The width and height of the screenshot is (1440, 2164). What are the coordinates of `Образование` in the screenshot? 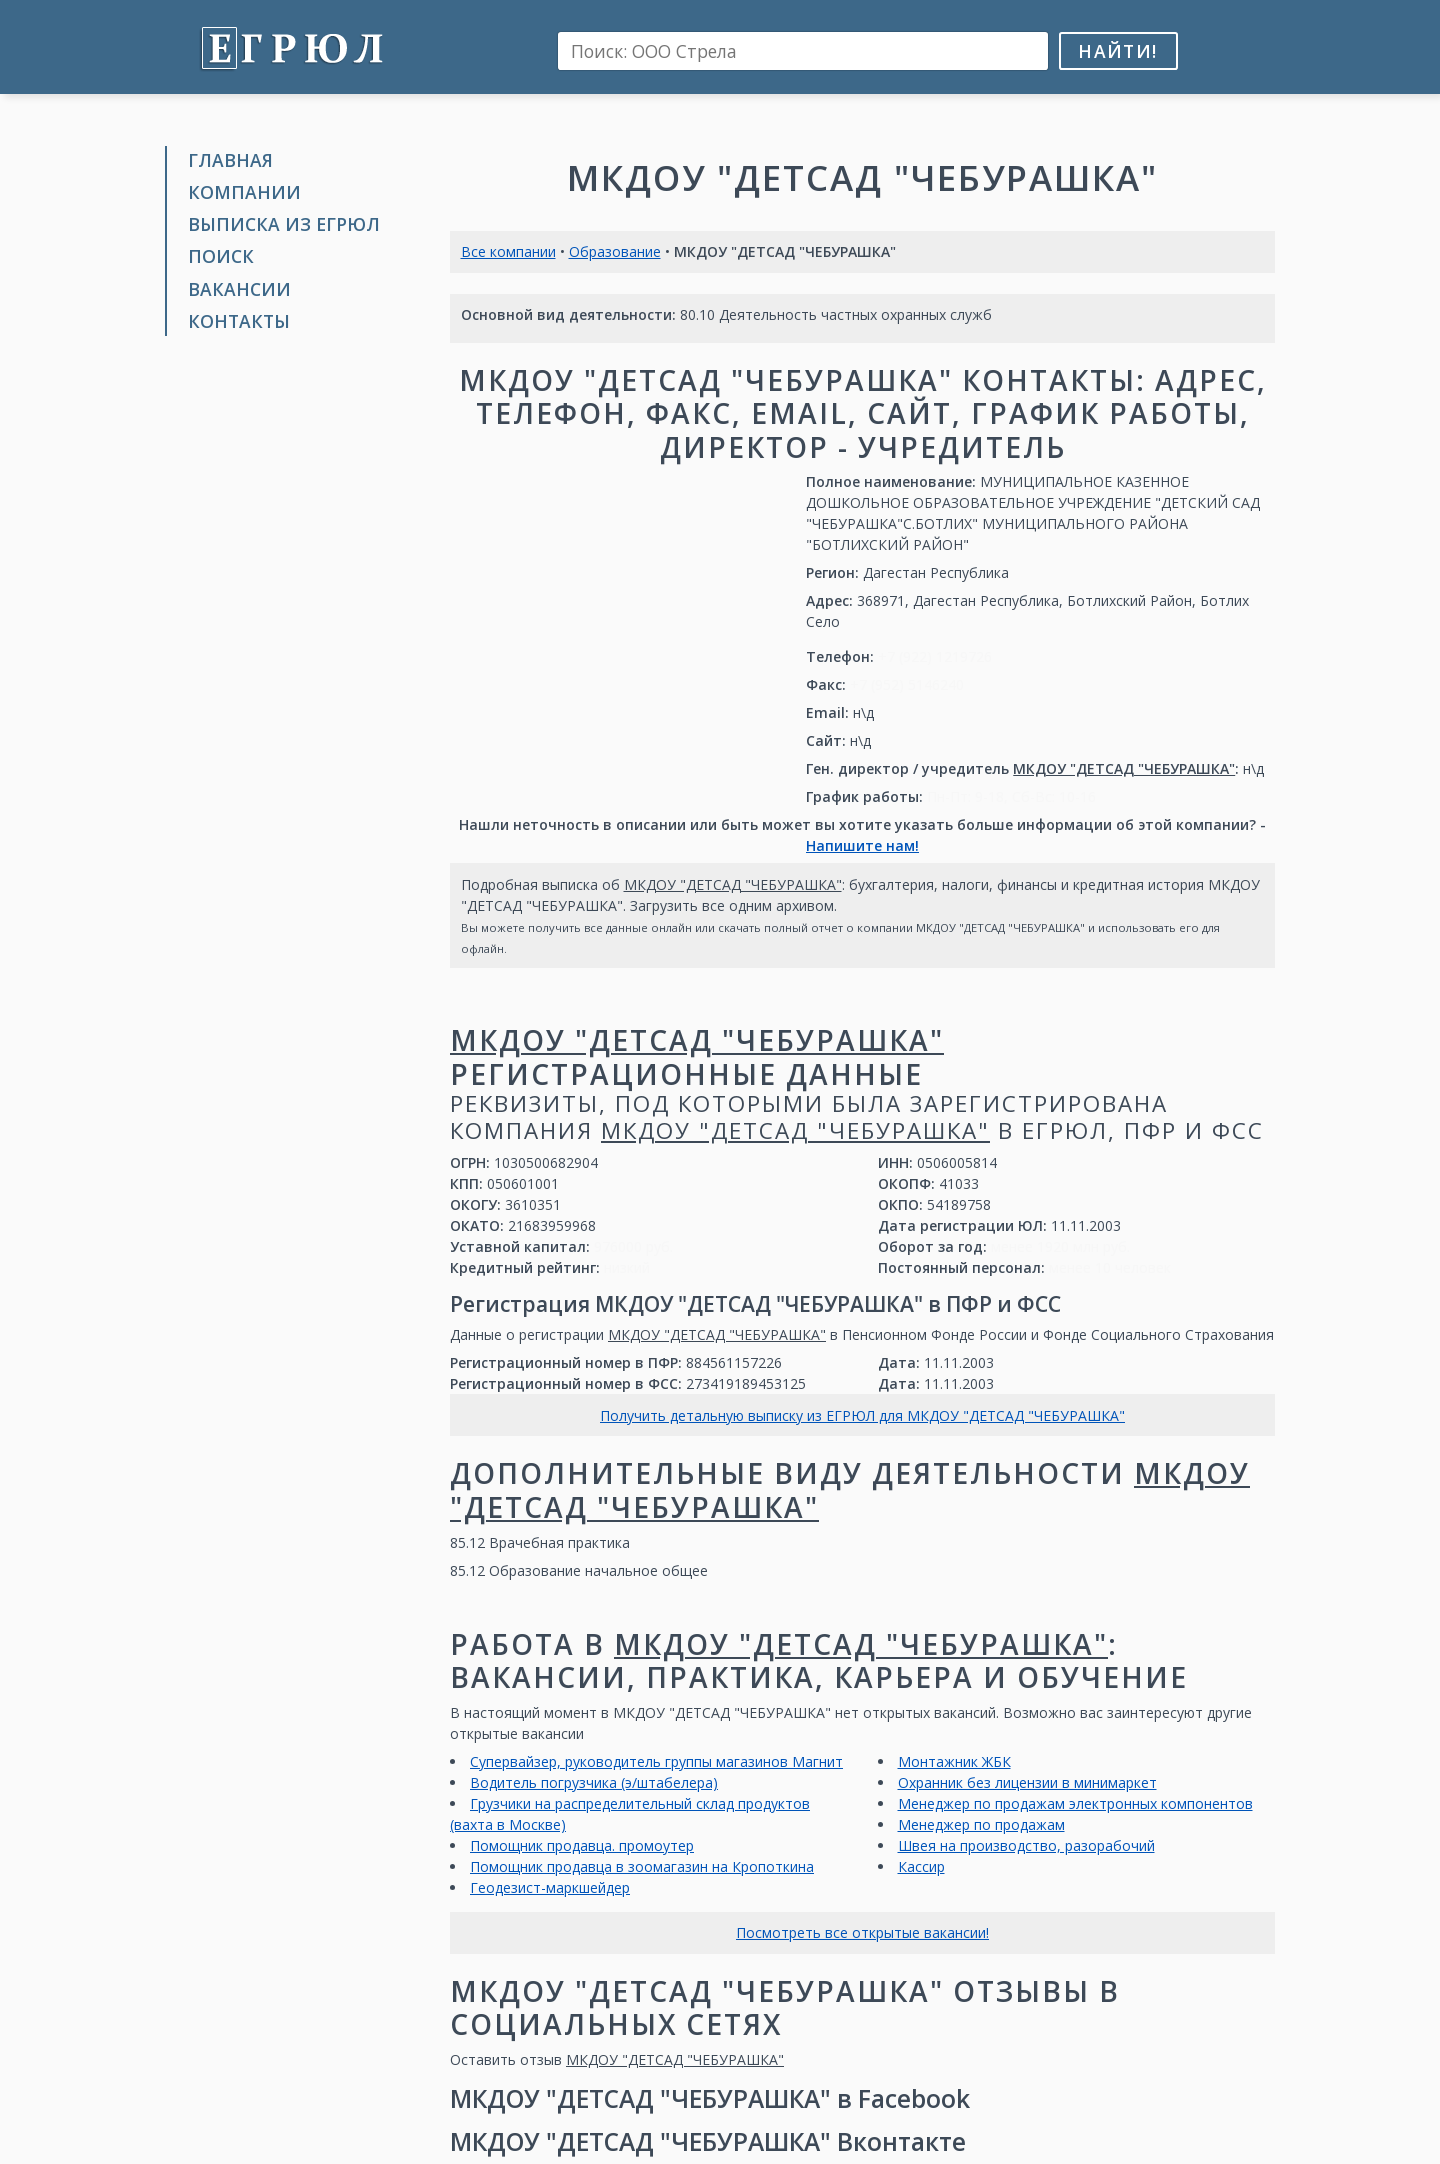 It's located at (615, 251).